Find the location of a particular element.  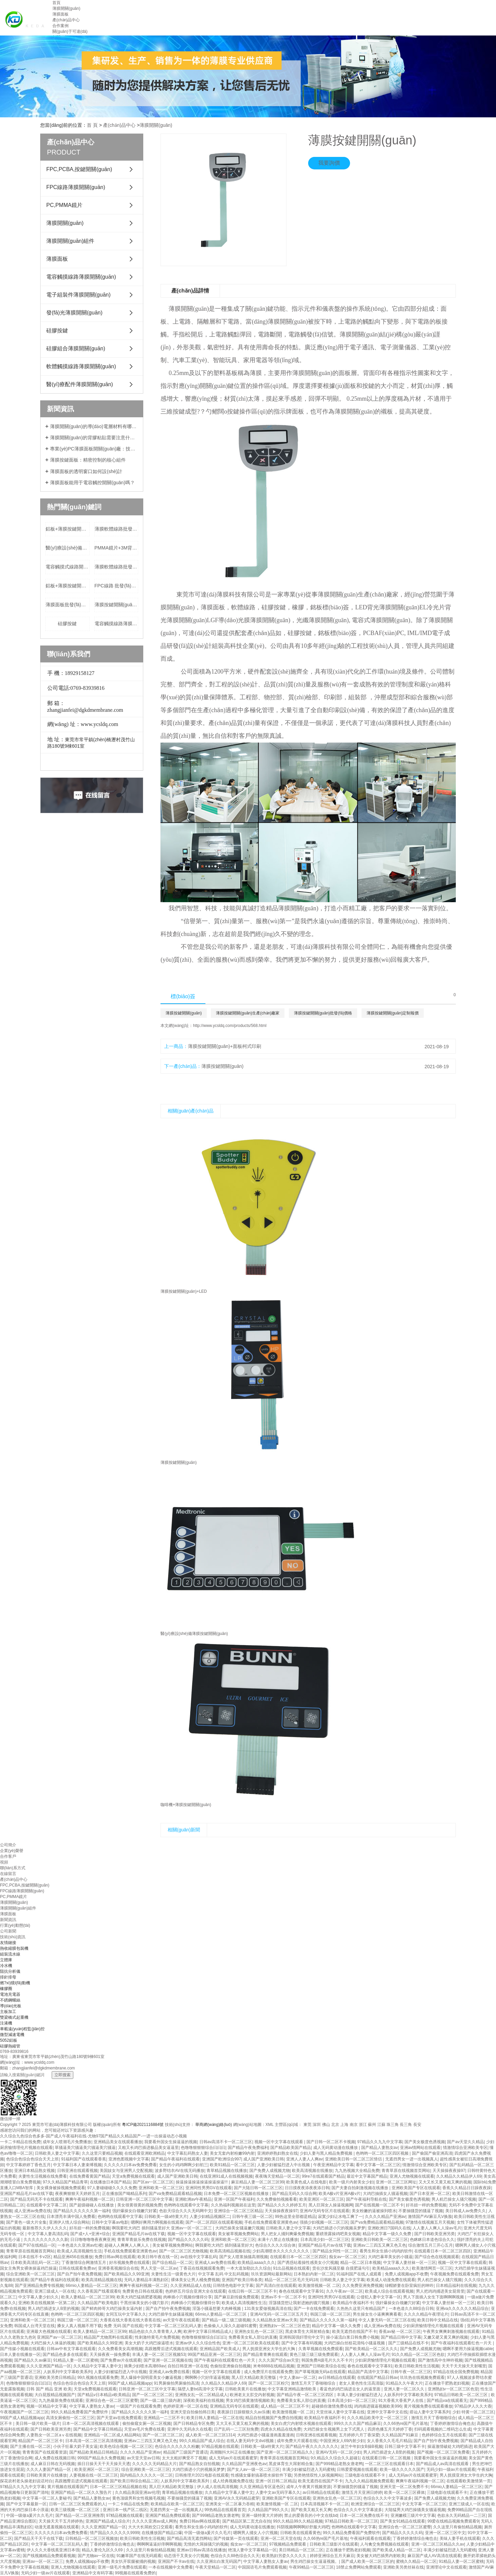

日韩亚洲在线观看视频 is located at coordinates (77, 2170).